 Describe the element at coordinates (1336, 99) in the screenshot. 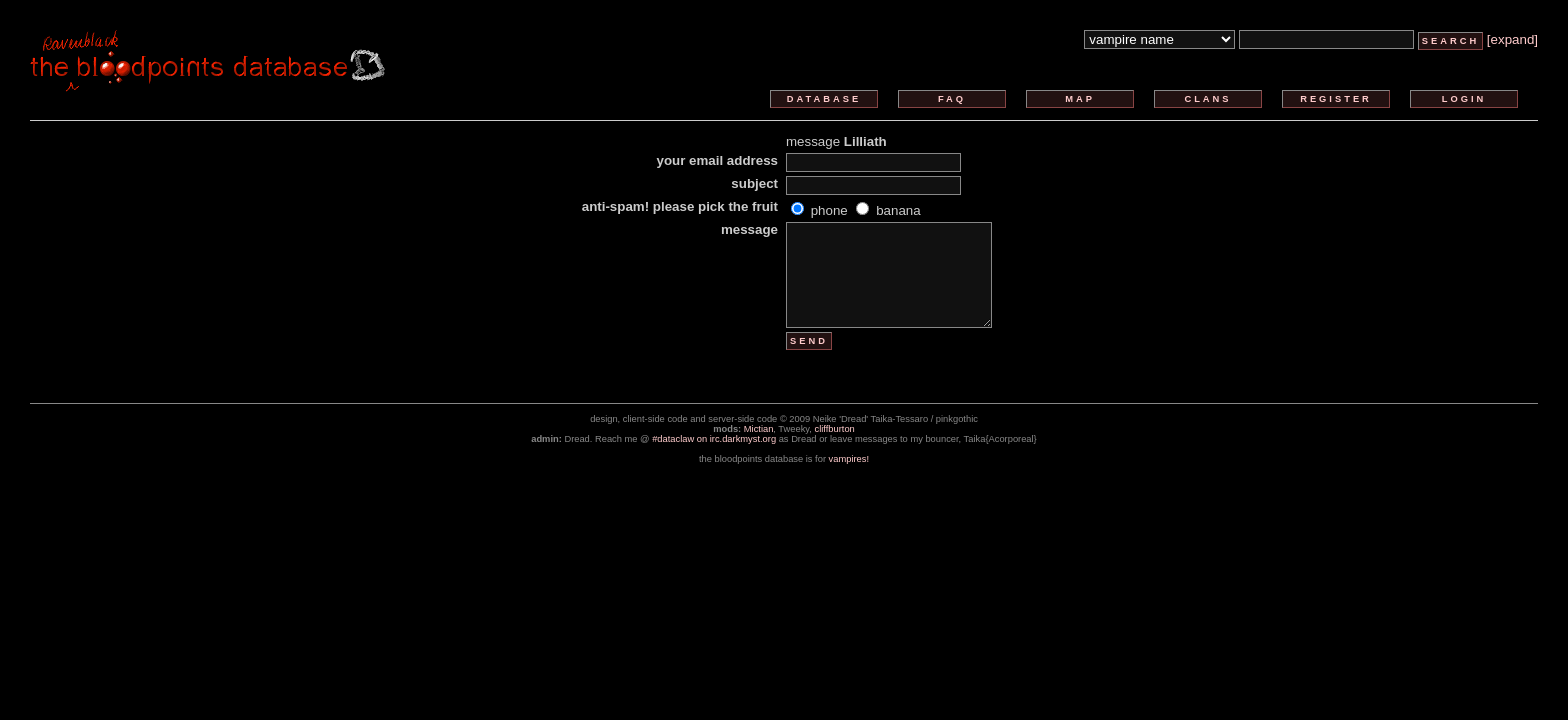

I see `register` at that location.